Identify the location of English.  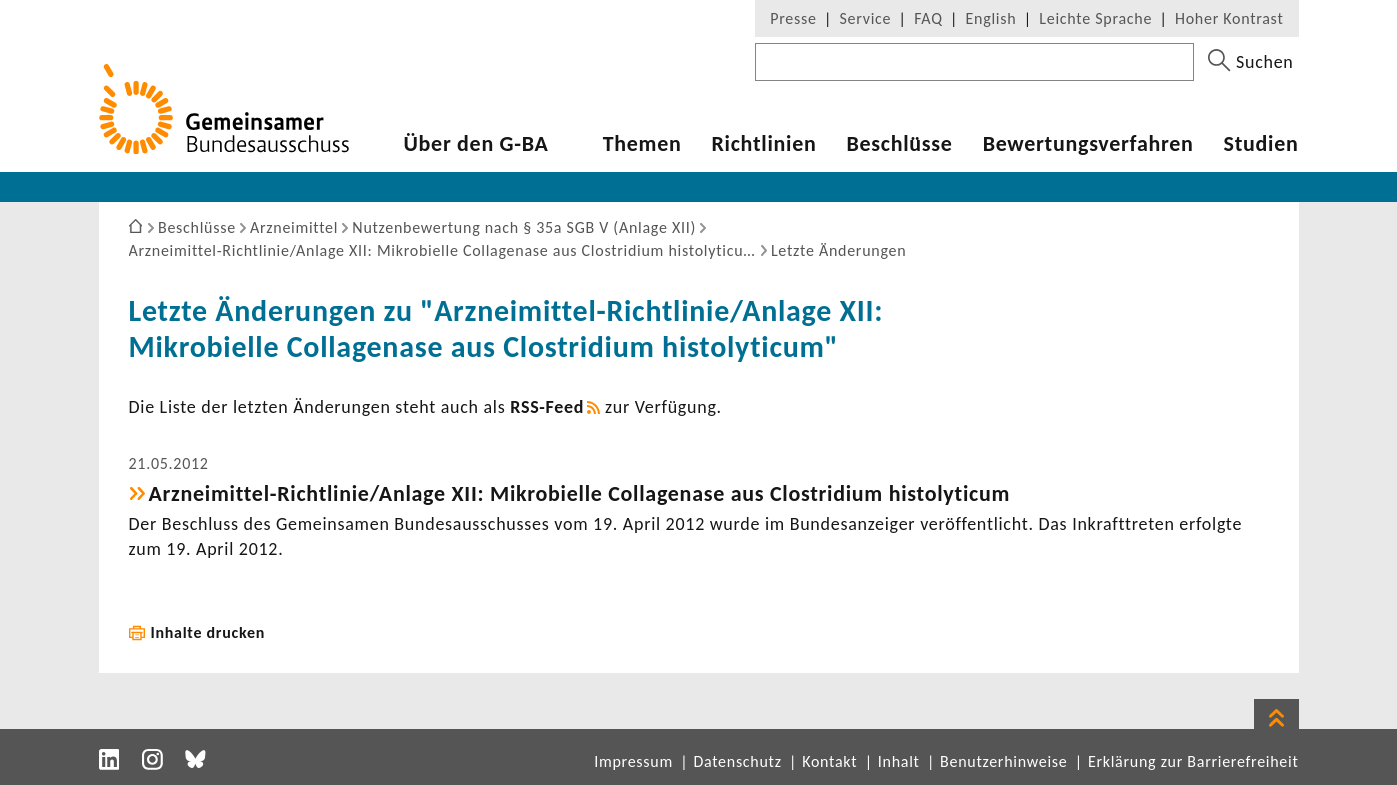
(991, 18).